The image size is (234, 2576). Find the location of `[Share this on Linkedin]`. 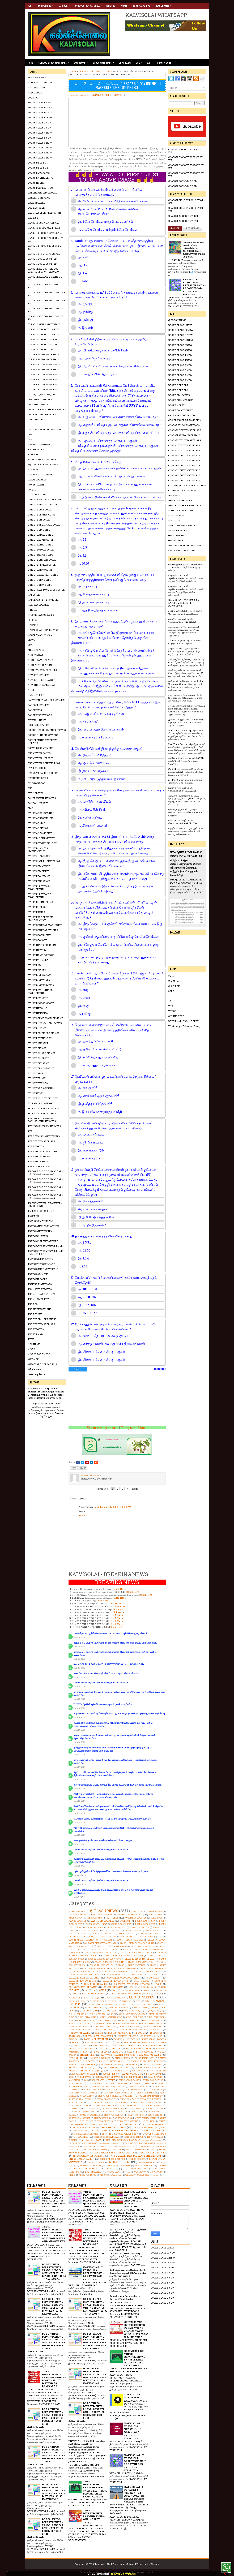

[Share this on Linkedin] is located at coordinates (91, 1462).